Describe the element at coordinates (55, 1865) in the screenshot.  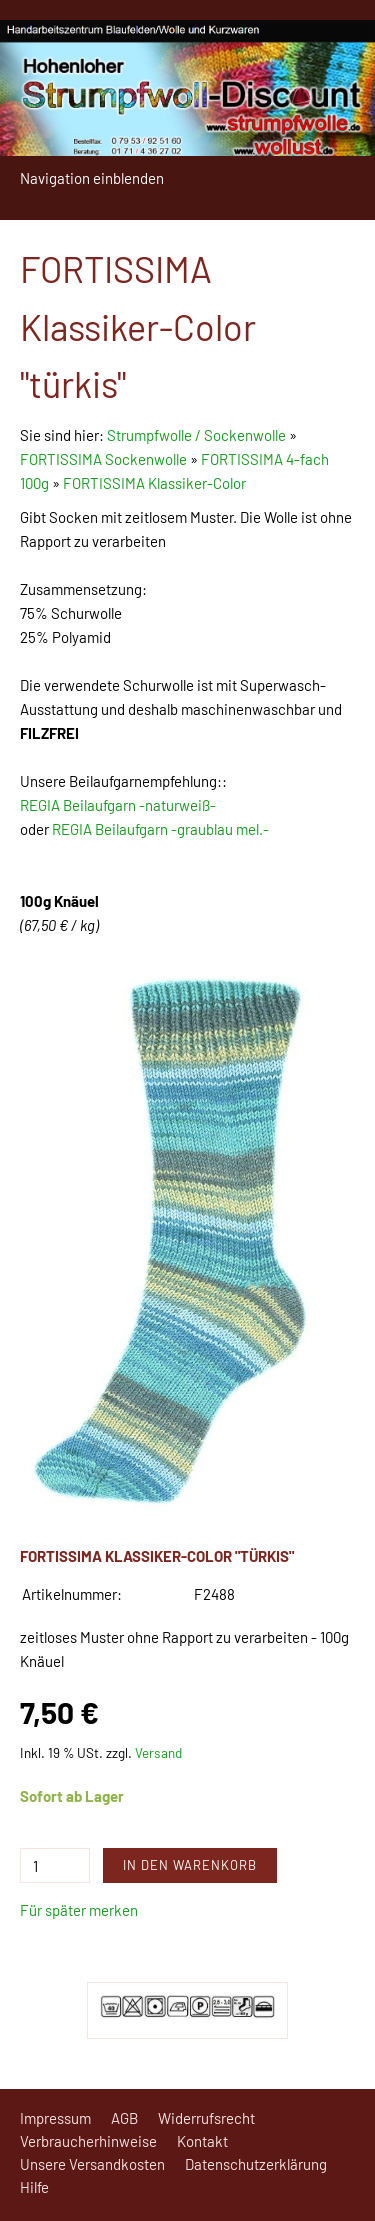
I see `[Menge]` at that location.